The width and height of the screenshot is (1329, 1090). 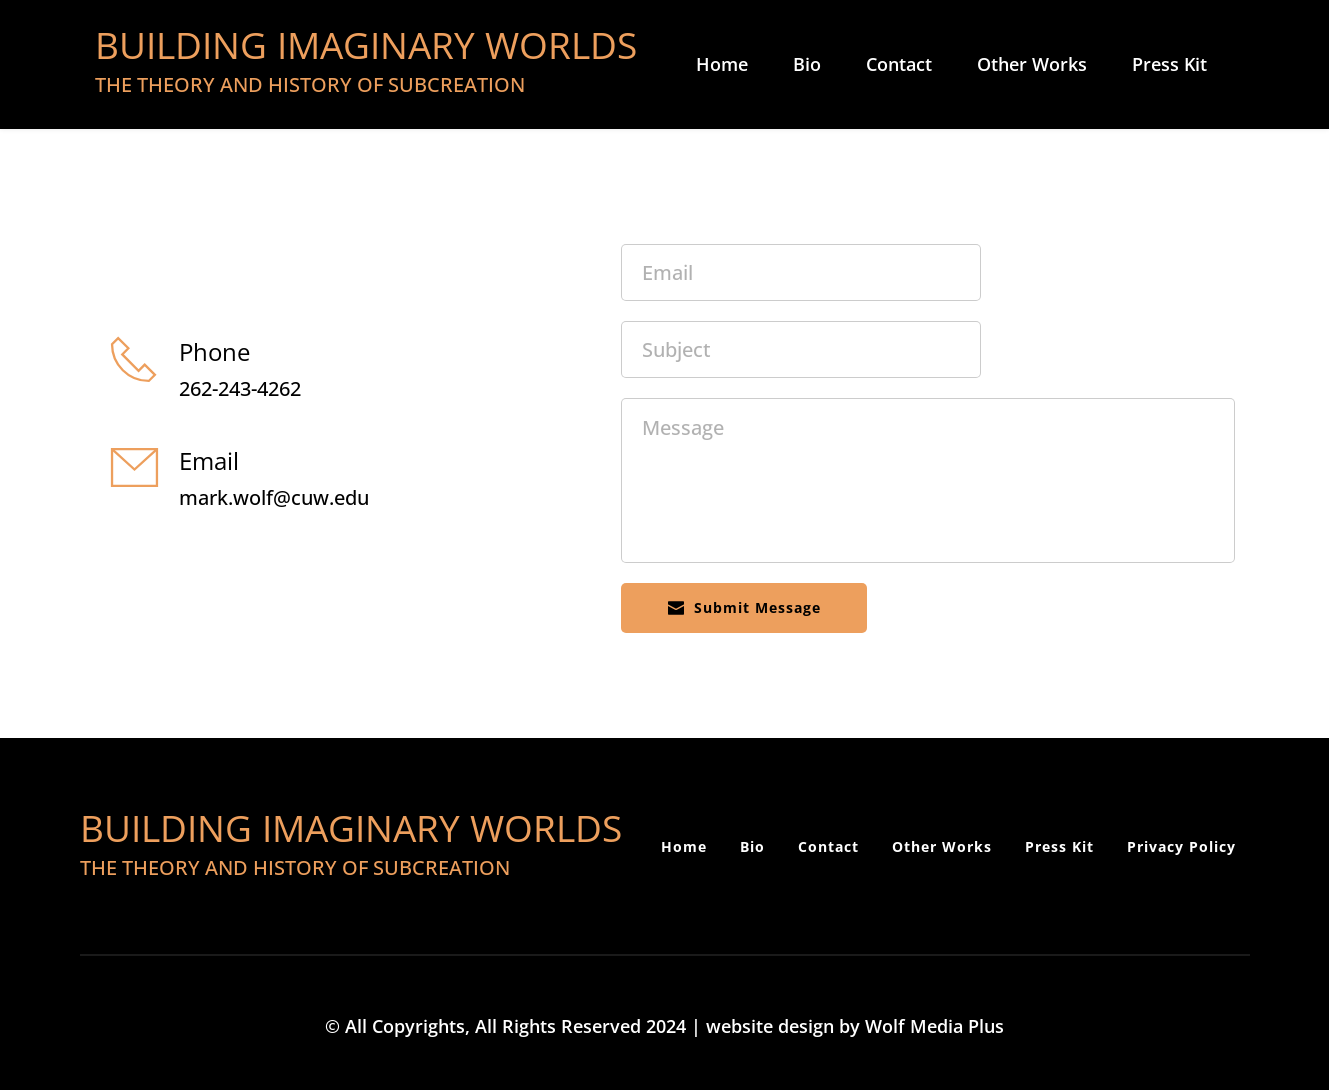 What do you see at coordinates (855, 1026) in the screenshot?
I see `website design by Wolf Media Plus` at bounding box center [855, 1026].